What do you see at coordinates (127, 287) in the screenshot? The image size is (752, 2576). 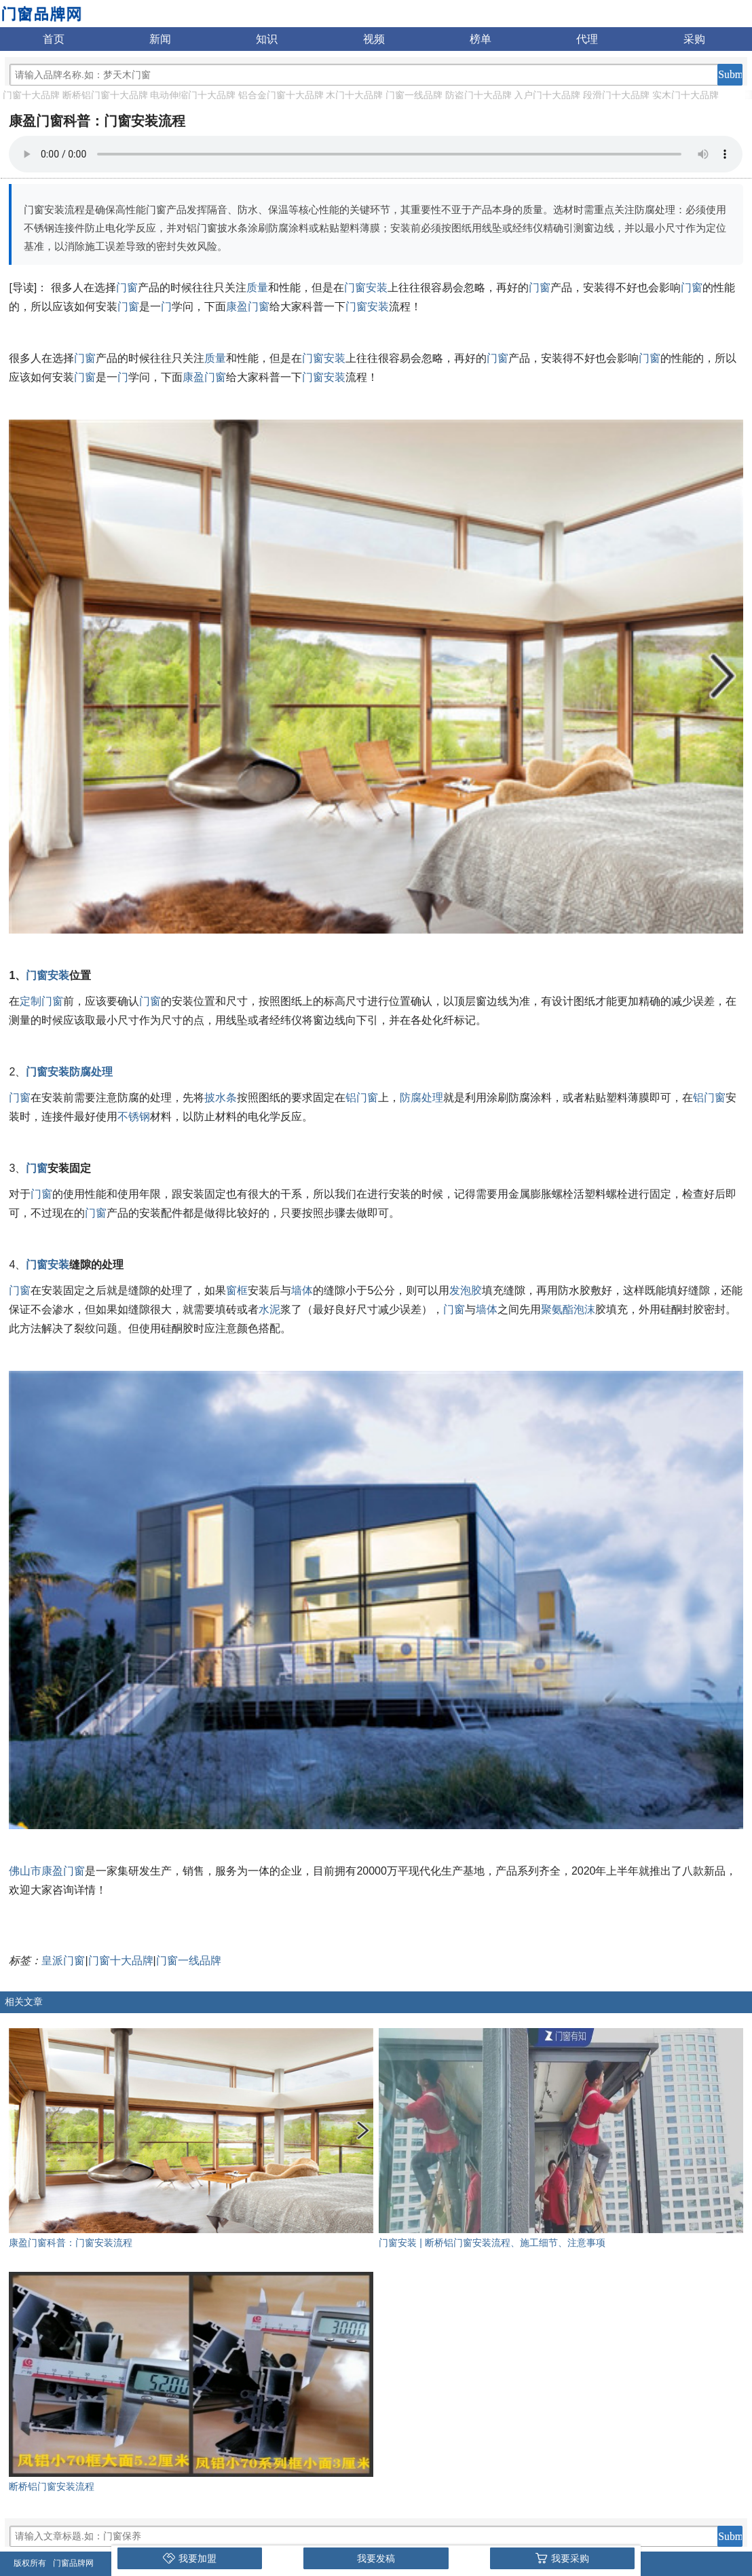 I see `门窗` at bounding box center [127, 287].